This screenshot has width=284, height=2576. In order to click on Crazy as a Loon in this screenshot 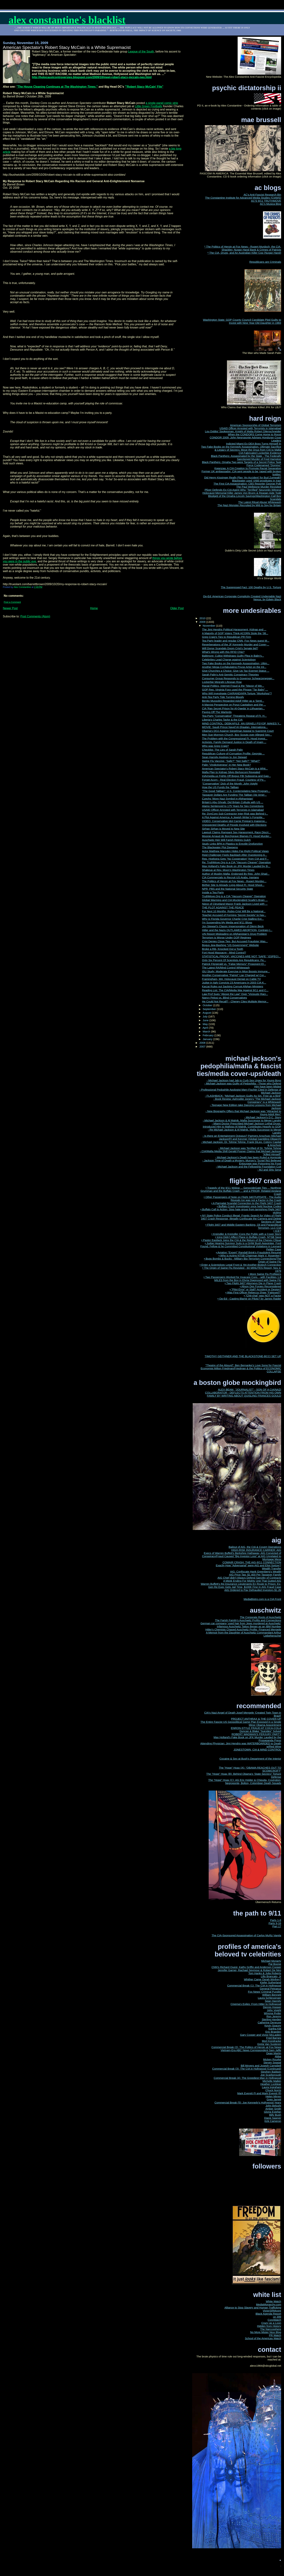, I will do `click(271, 2322)`.